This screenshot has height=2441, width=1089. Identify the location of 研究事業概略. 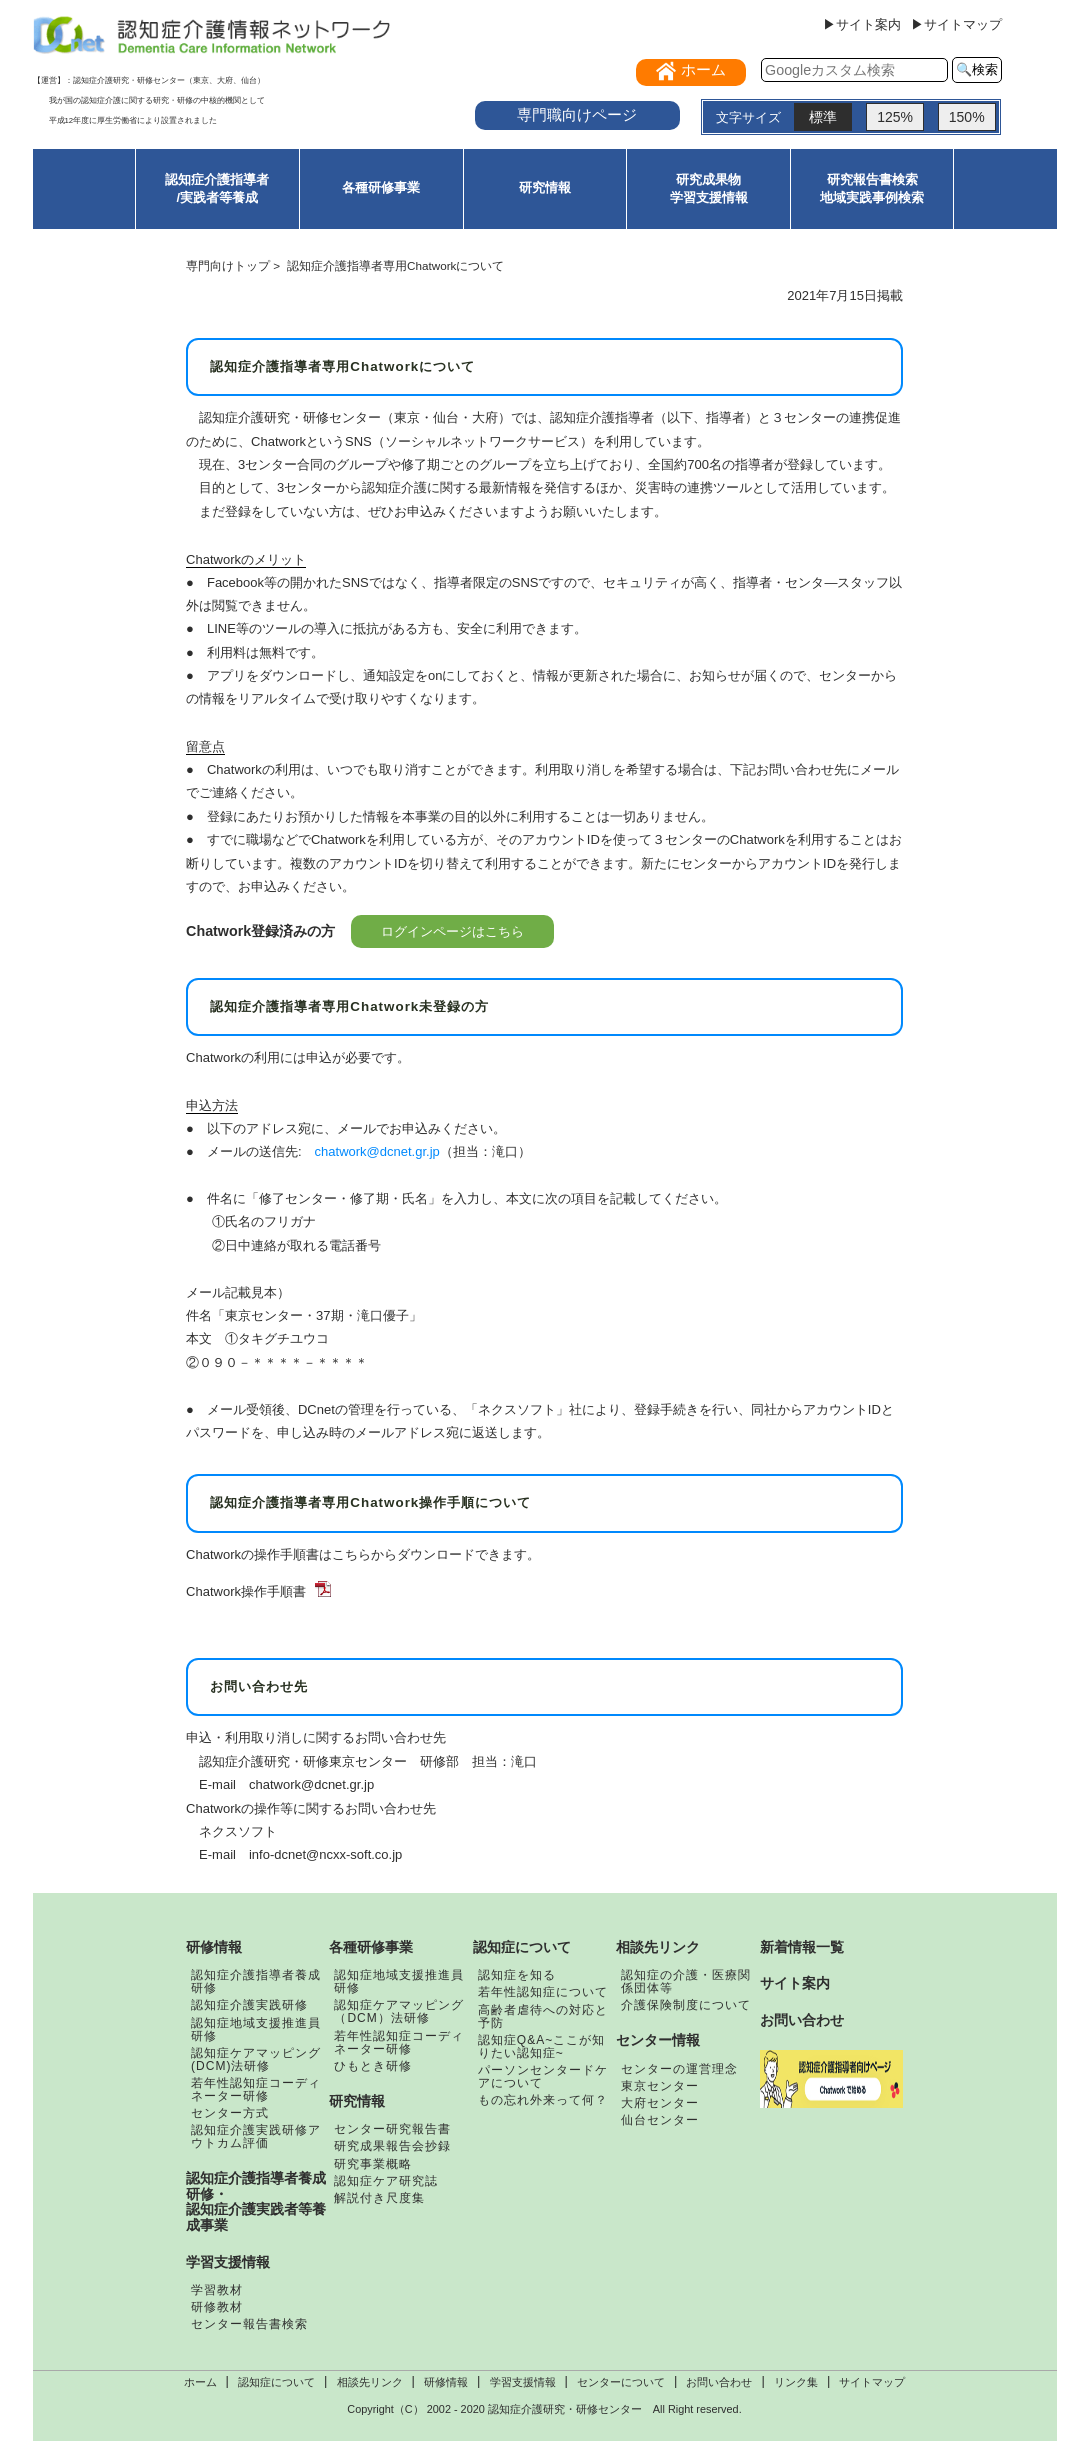
(373, 2164).